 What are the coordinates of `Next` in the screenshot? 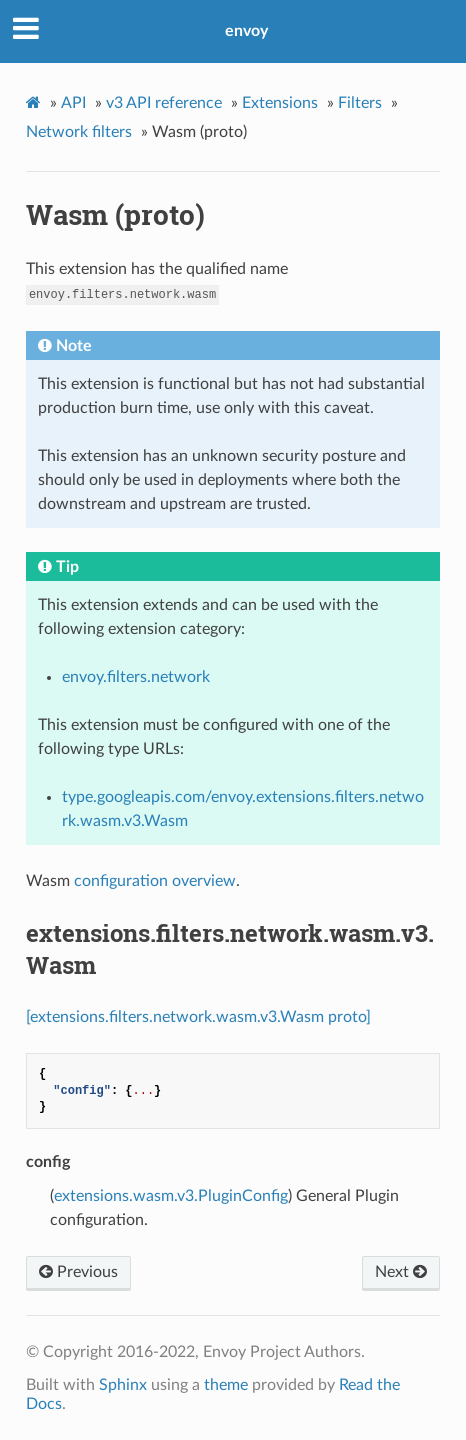 It's located at (401, 1272).